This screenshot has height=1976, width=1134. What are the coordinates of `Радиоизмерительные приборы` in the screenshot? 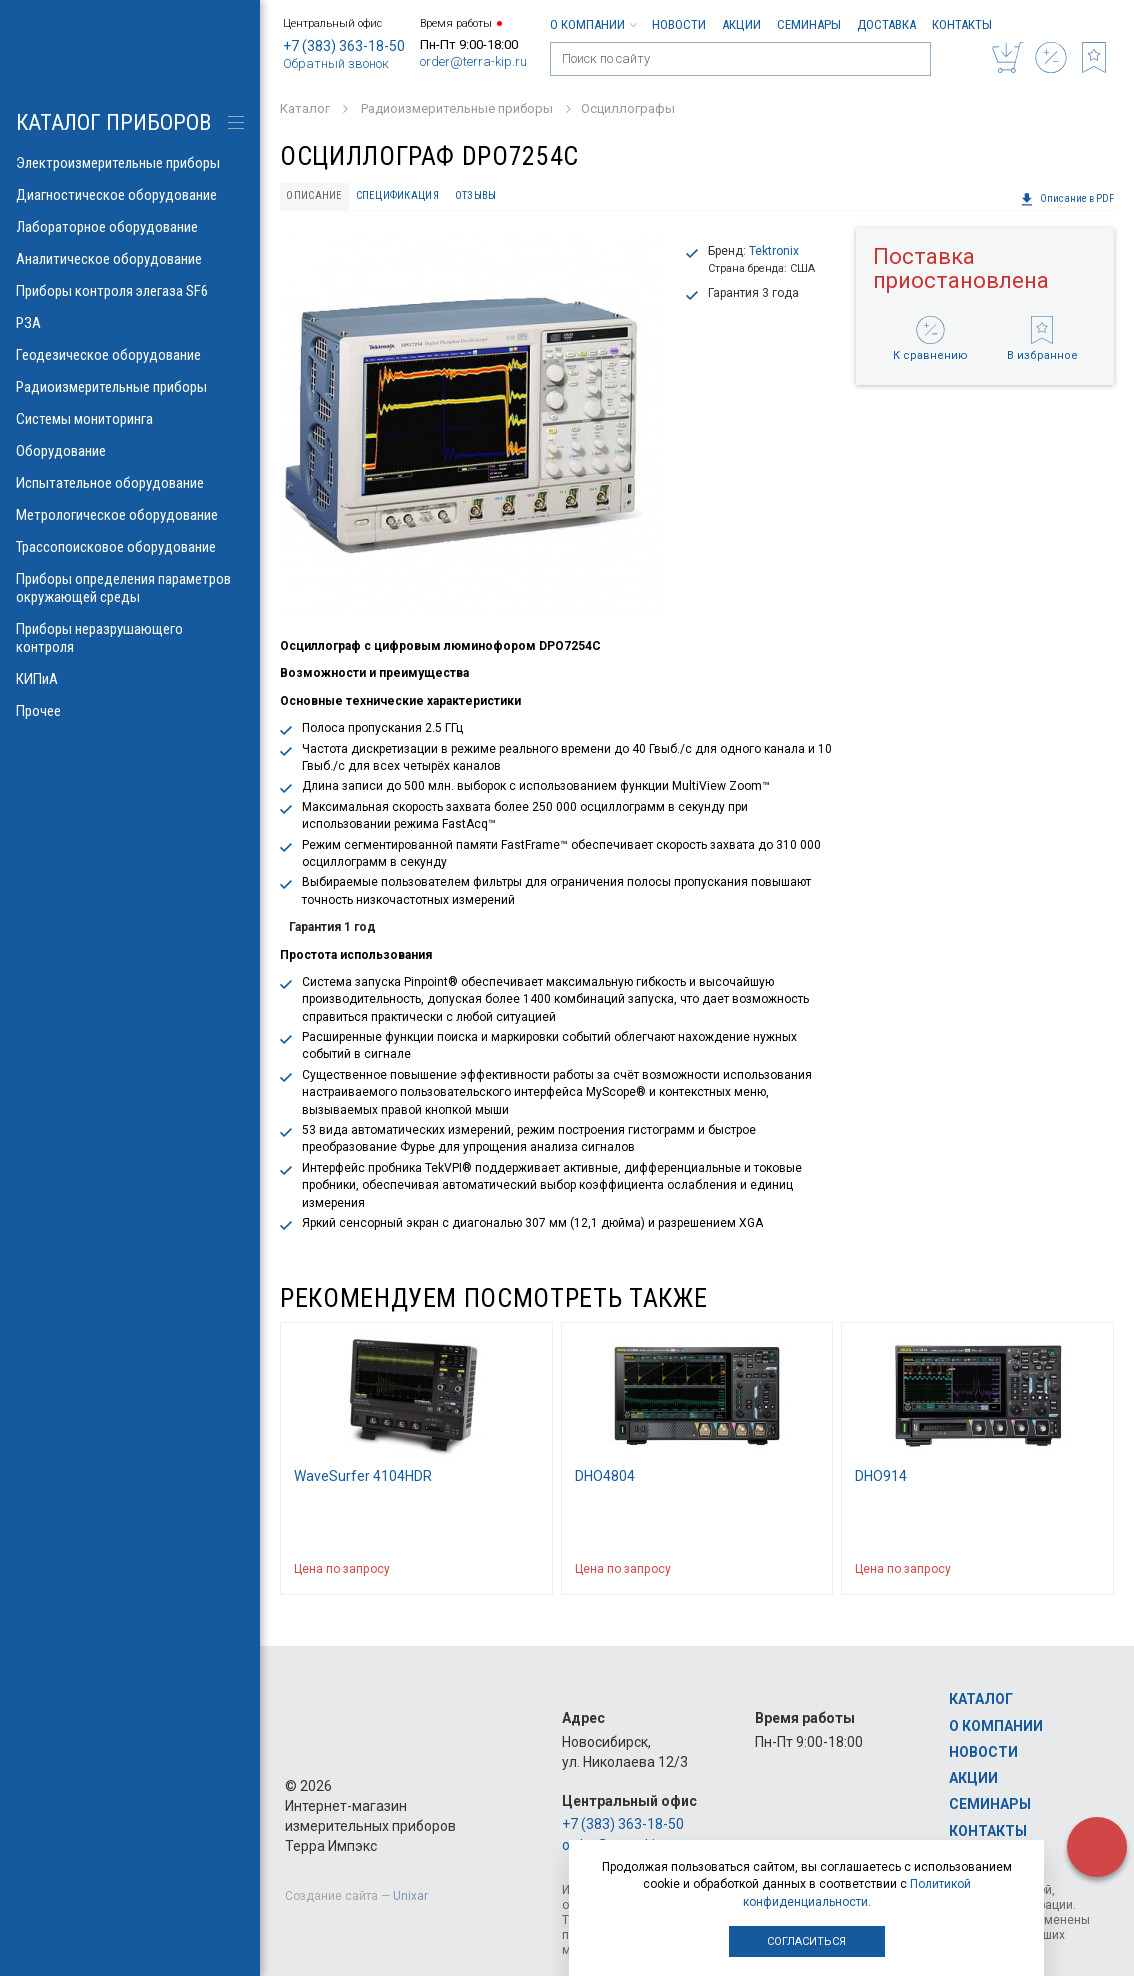 It's located at (130, 387).